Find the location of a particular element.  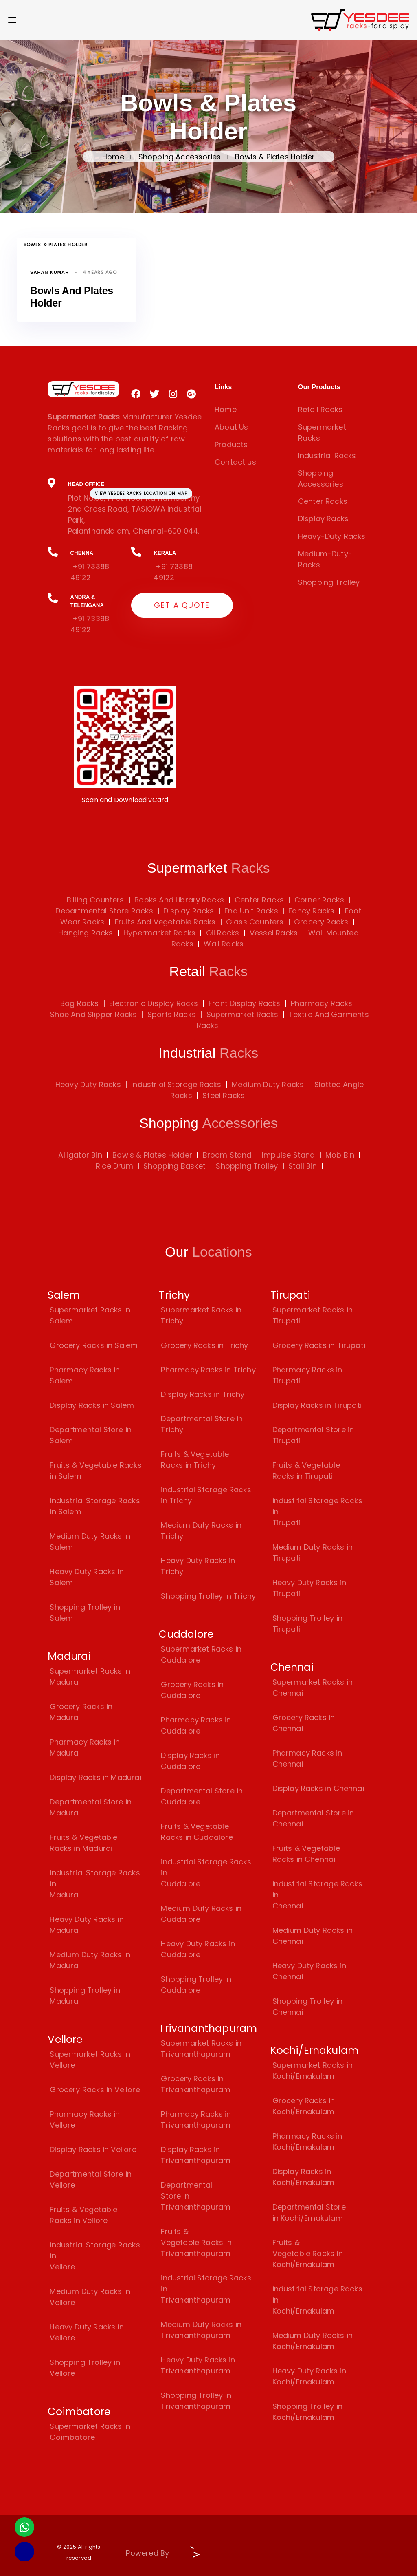

Medium Duty Racks in Cuddalore is located at coordinates (201, 1913).